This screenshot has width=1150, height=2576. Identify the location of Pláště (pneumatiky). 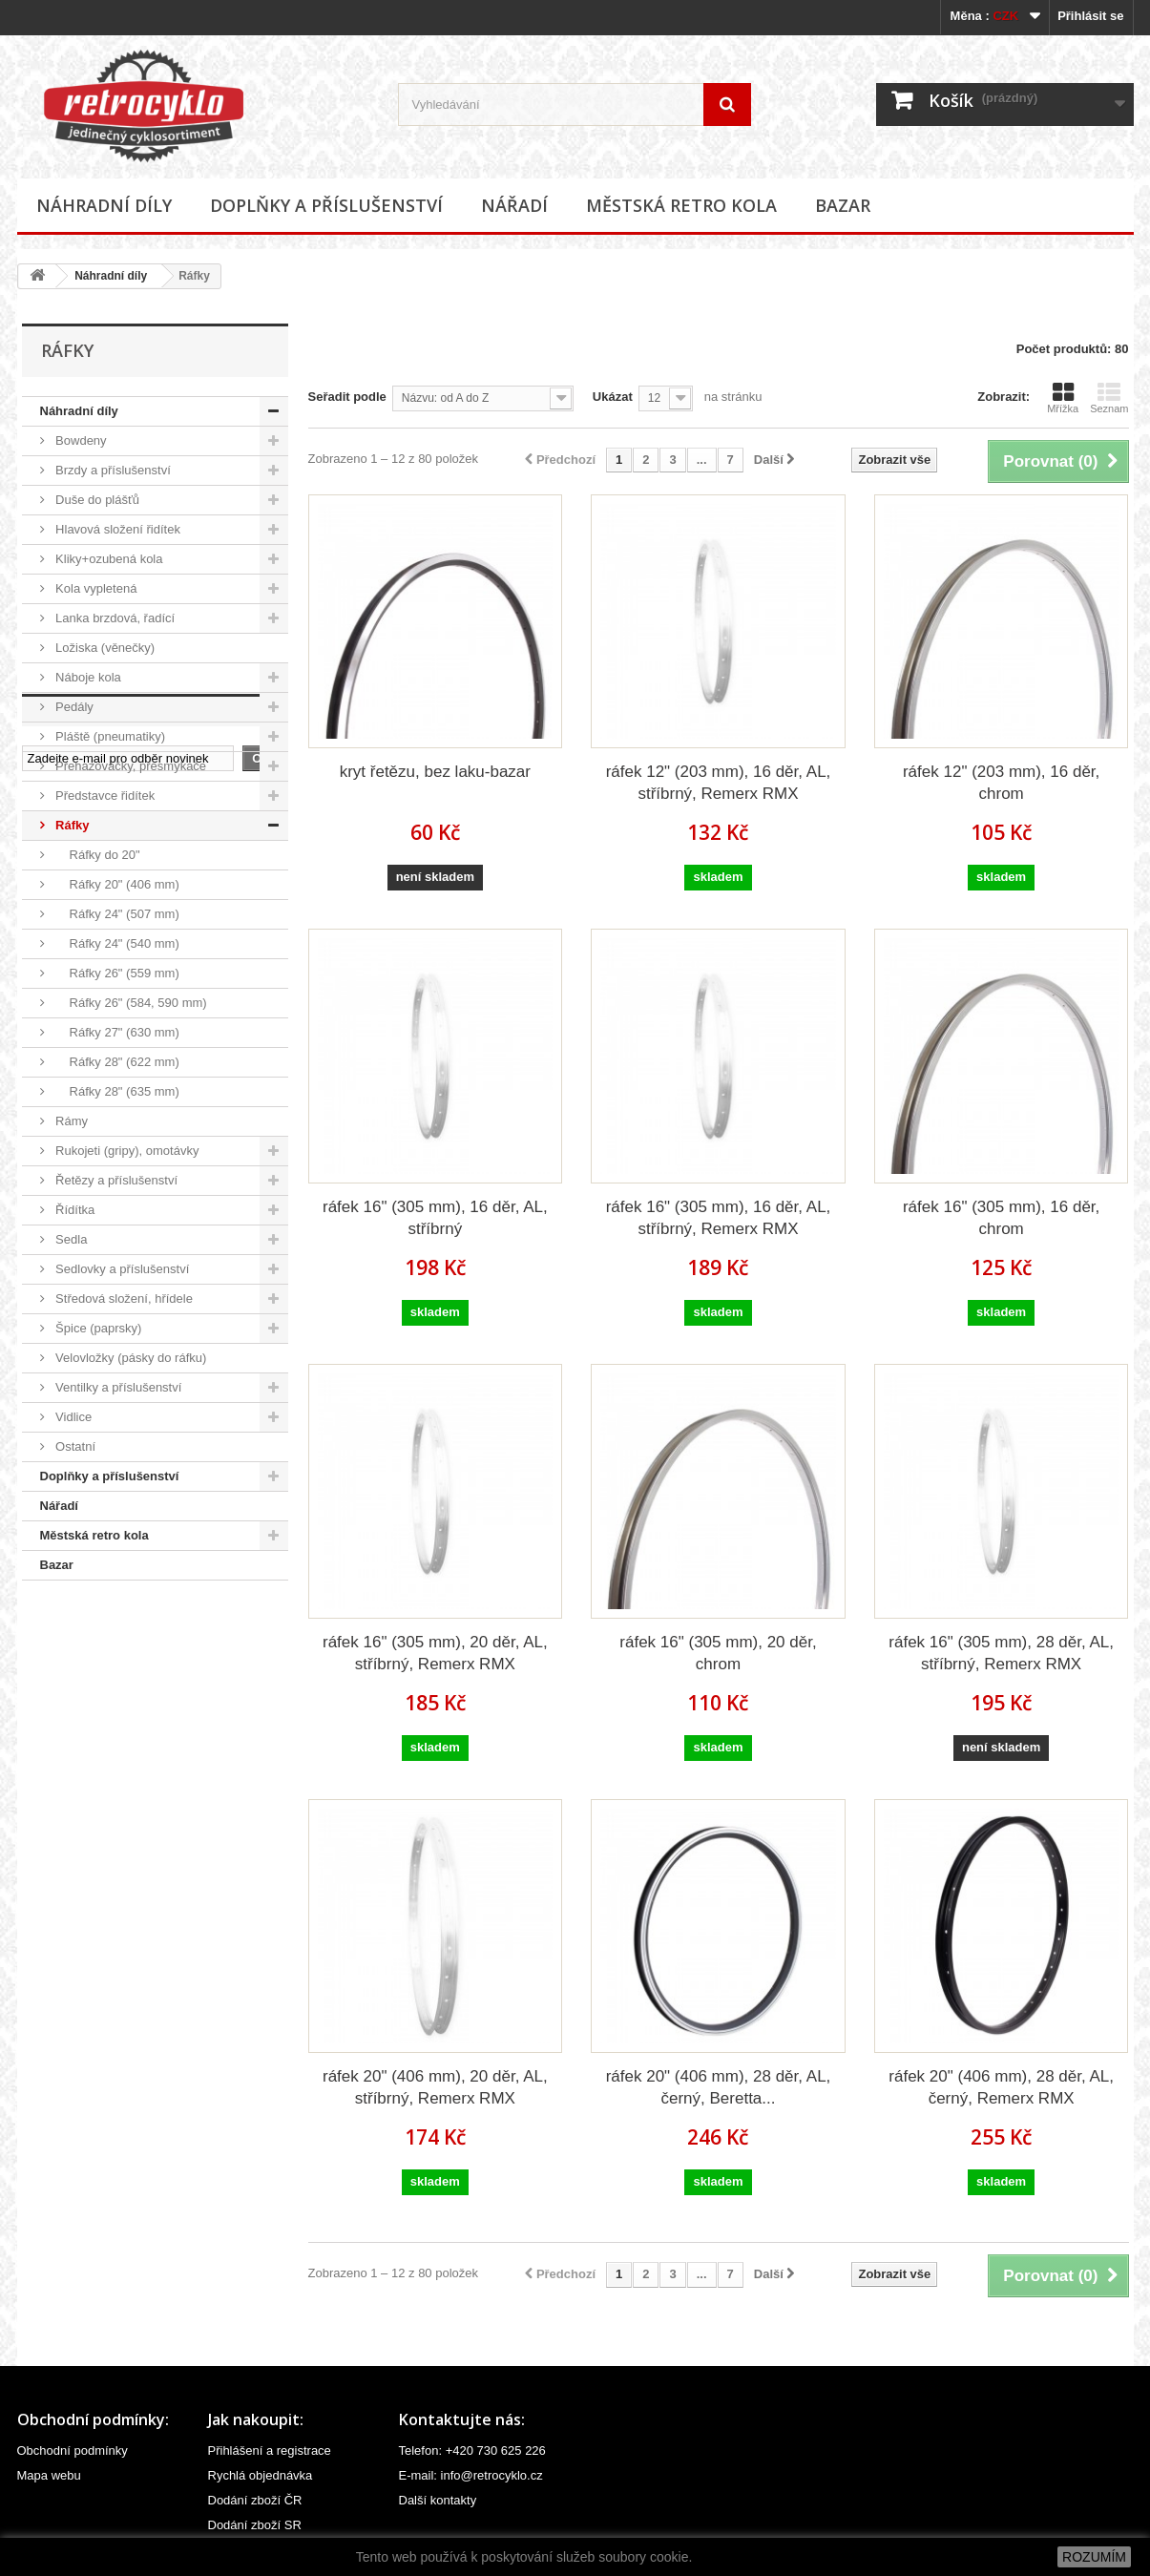
(109, 736).